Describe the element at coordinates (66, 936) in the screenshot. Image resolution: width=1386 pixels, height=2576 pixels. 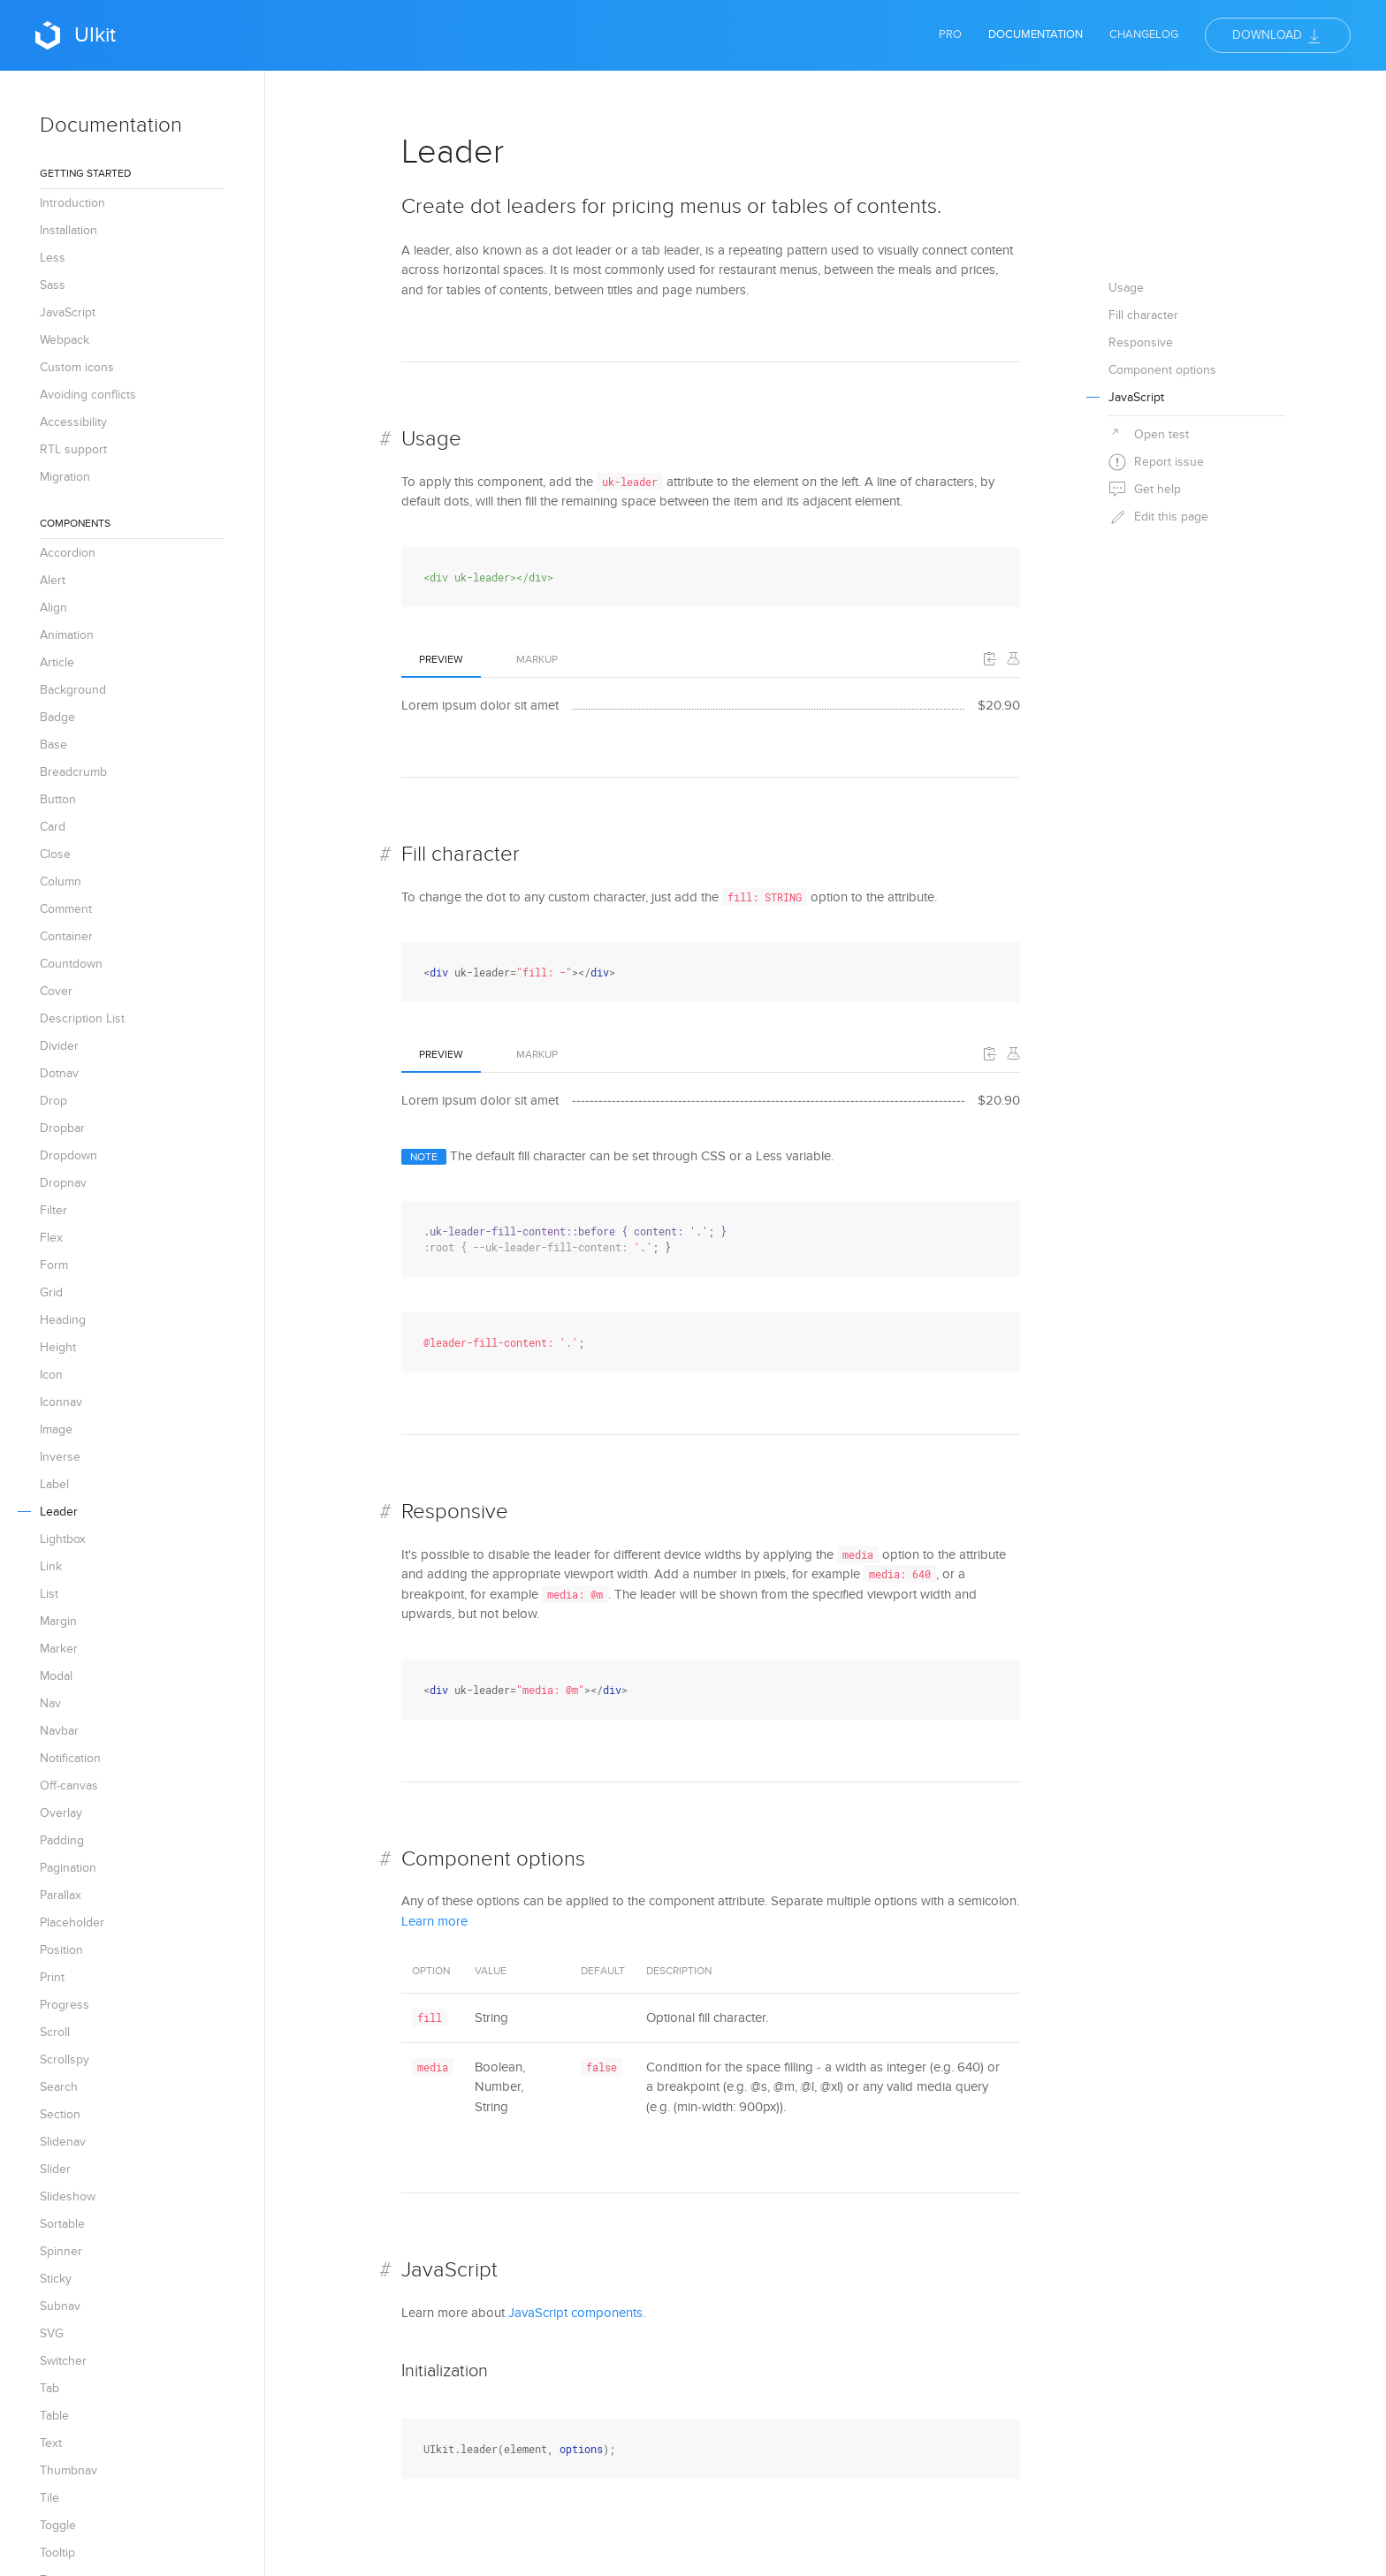
I see `Container` at that location.